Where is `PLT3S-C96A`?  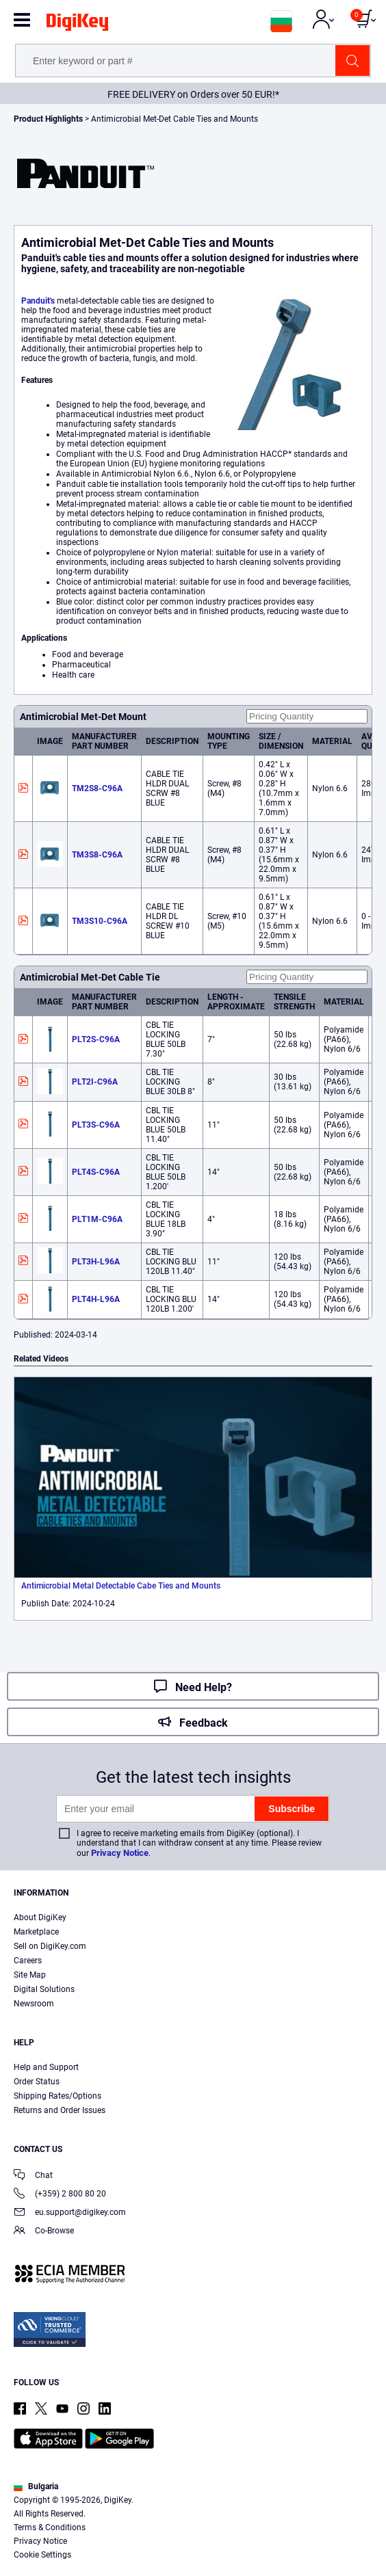 PLT3S-C96A is located at coordinates (96, 1125).